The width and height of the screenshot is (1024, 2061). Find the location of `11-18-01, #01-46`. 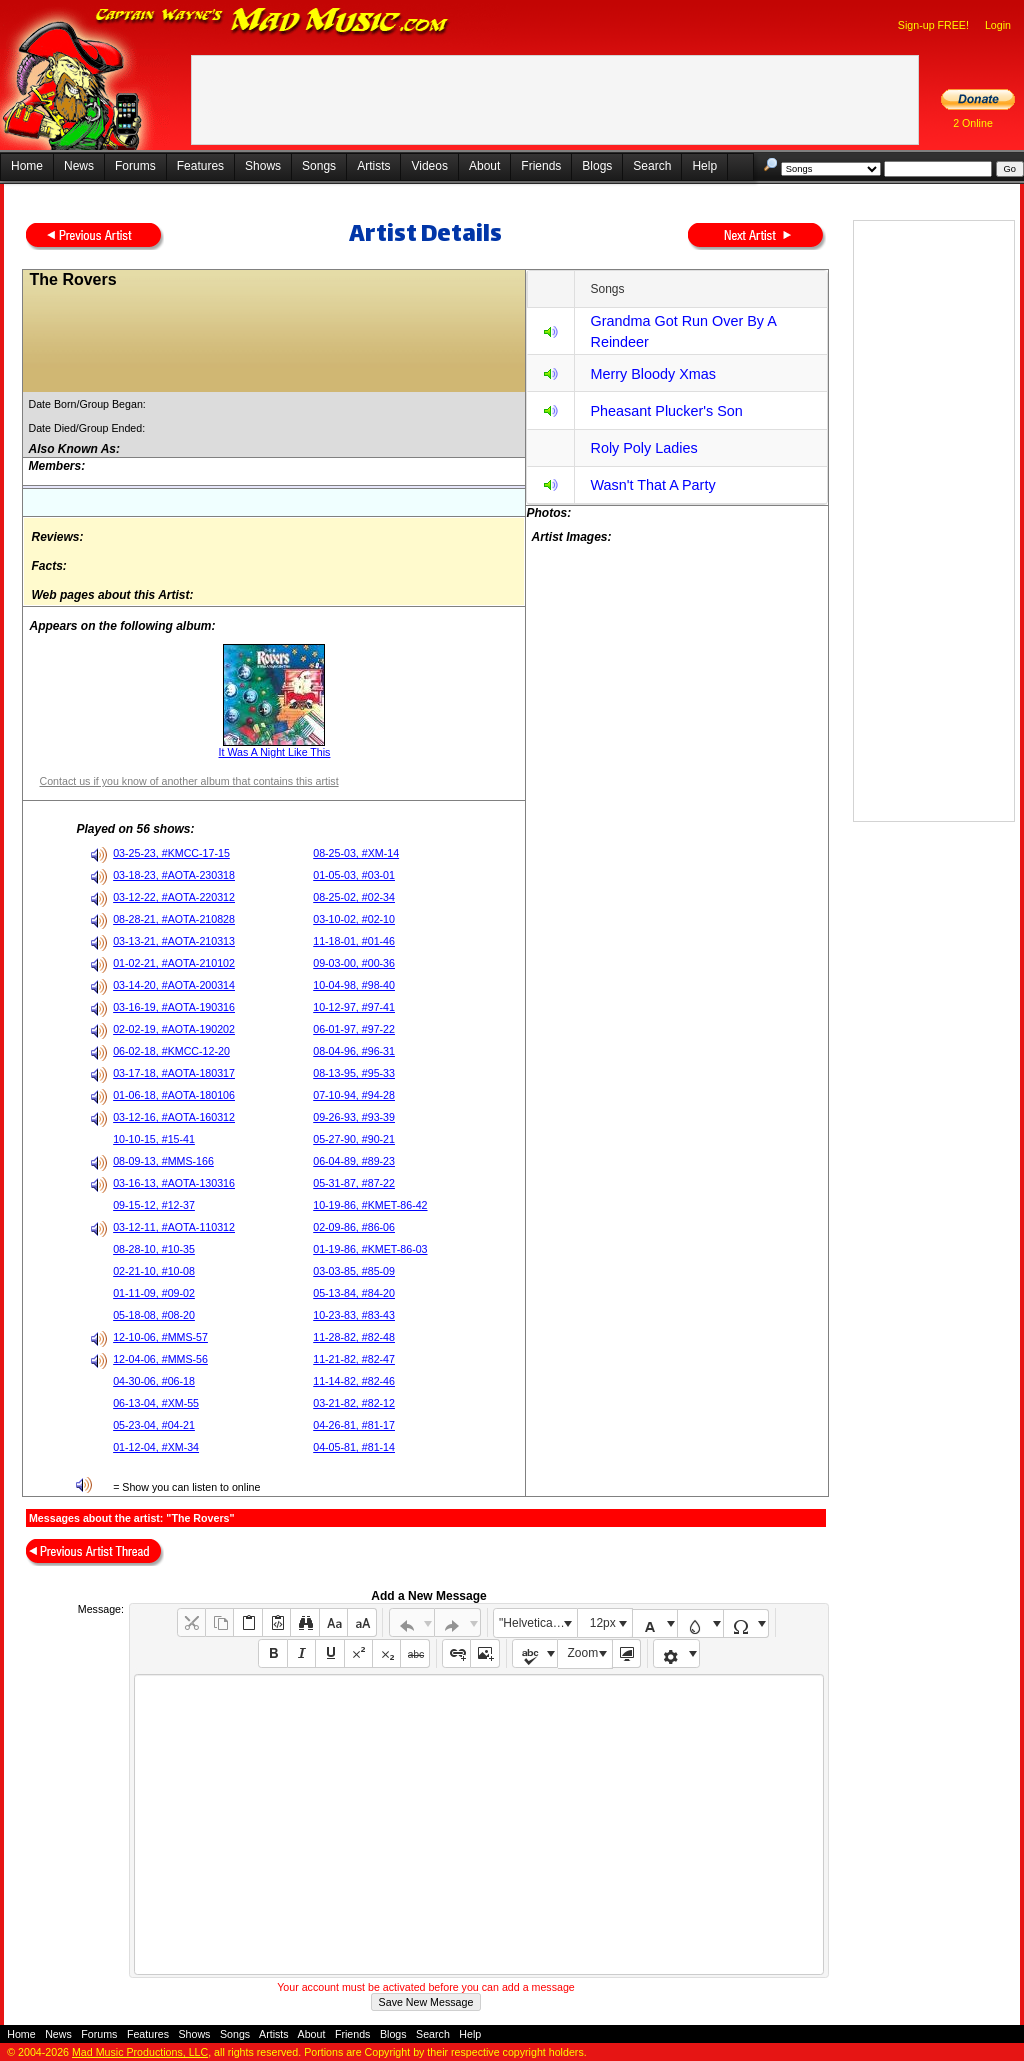

11-18-01, #01-46 is located at coordinates (354, 941).